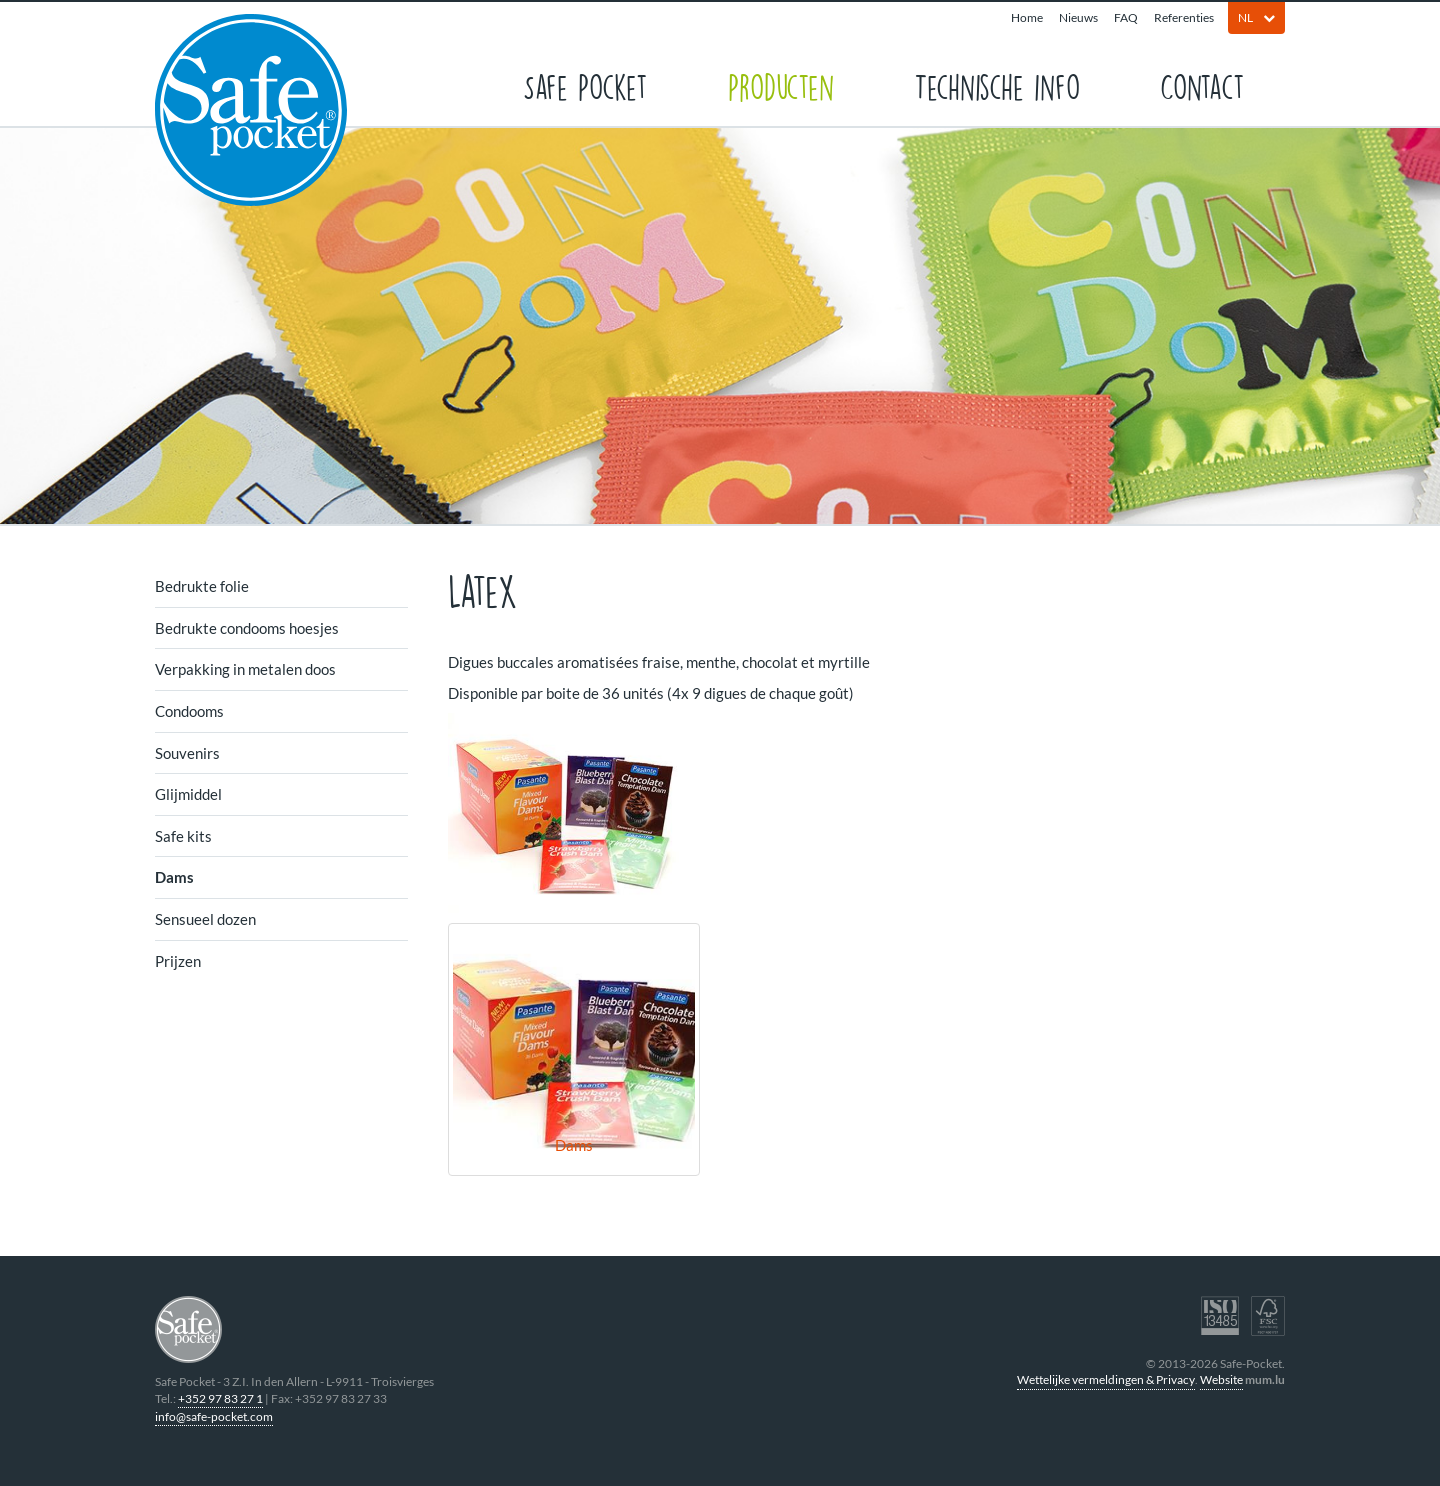 The image size is (1440, 1486). I want to click on Referenties, so click(1184, 17).